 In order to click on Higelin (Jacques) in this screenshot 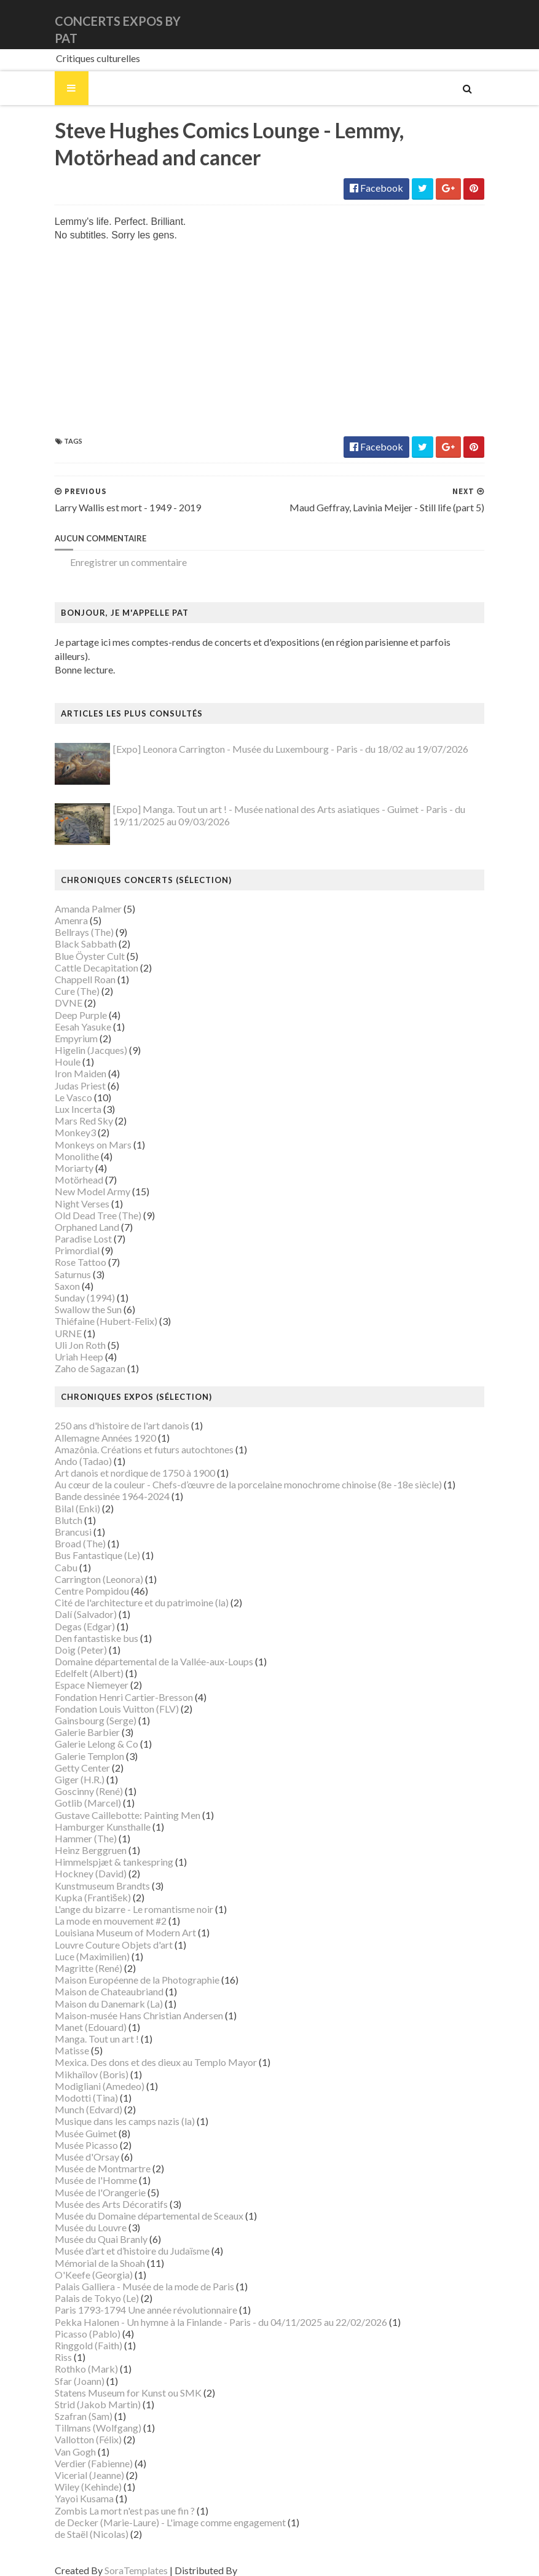, I will do `click(76, 1038)`.